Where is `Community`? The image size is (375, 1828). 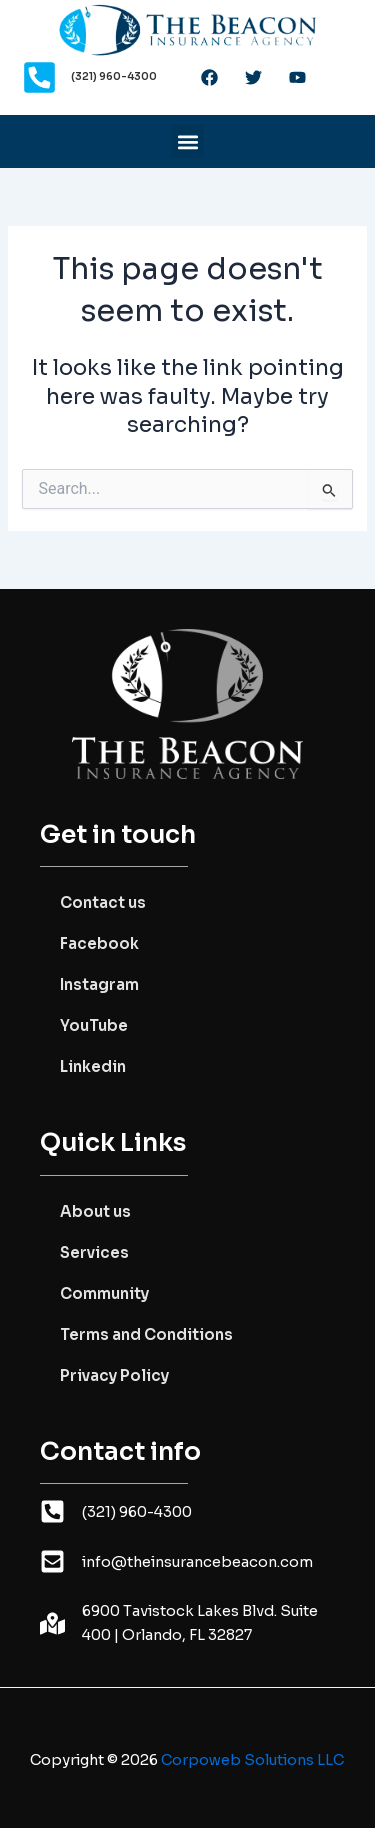 Community is located at coordinates (104, 1293).